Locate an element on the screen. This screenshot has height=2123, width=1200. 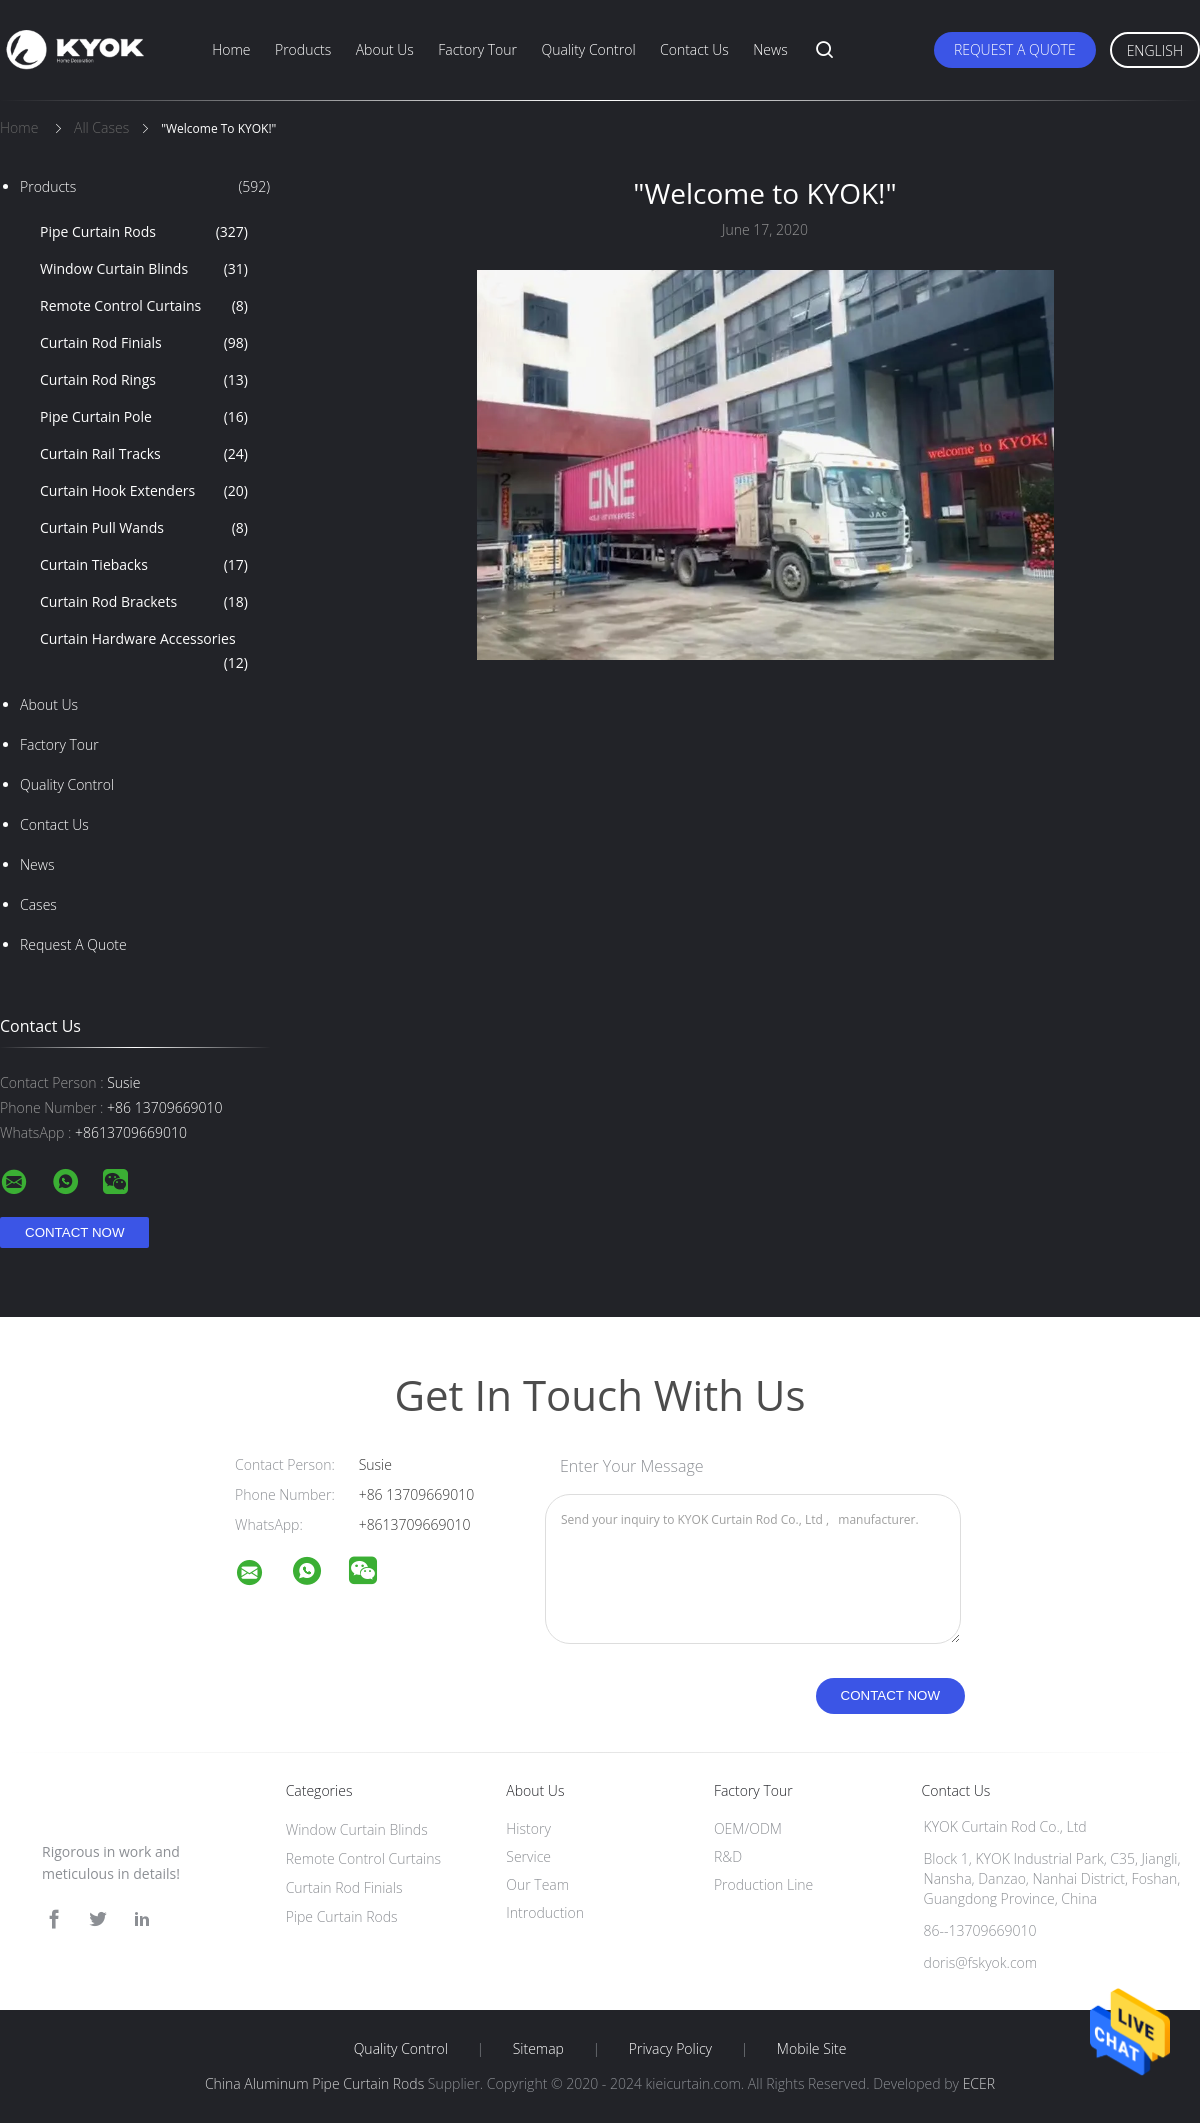
Pipe Curtain Pole is located at coordinates (144, 417).